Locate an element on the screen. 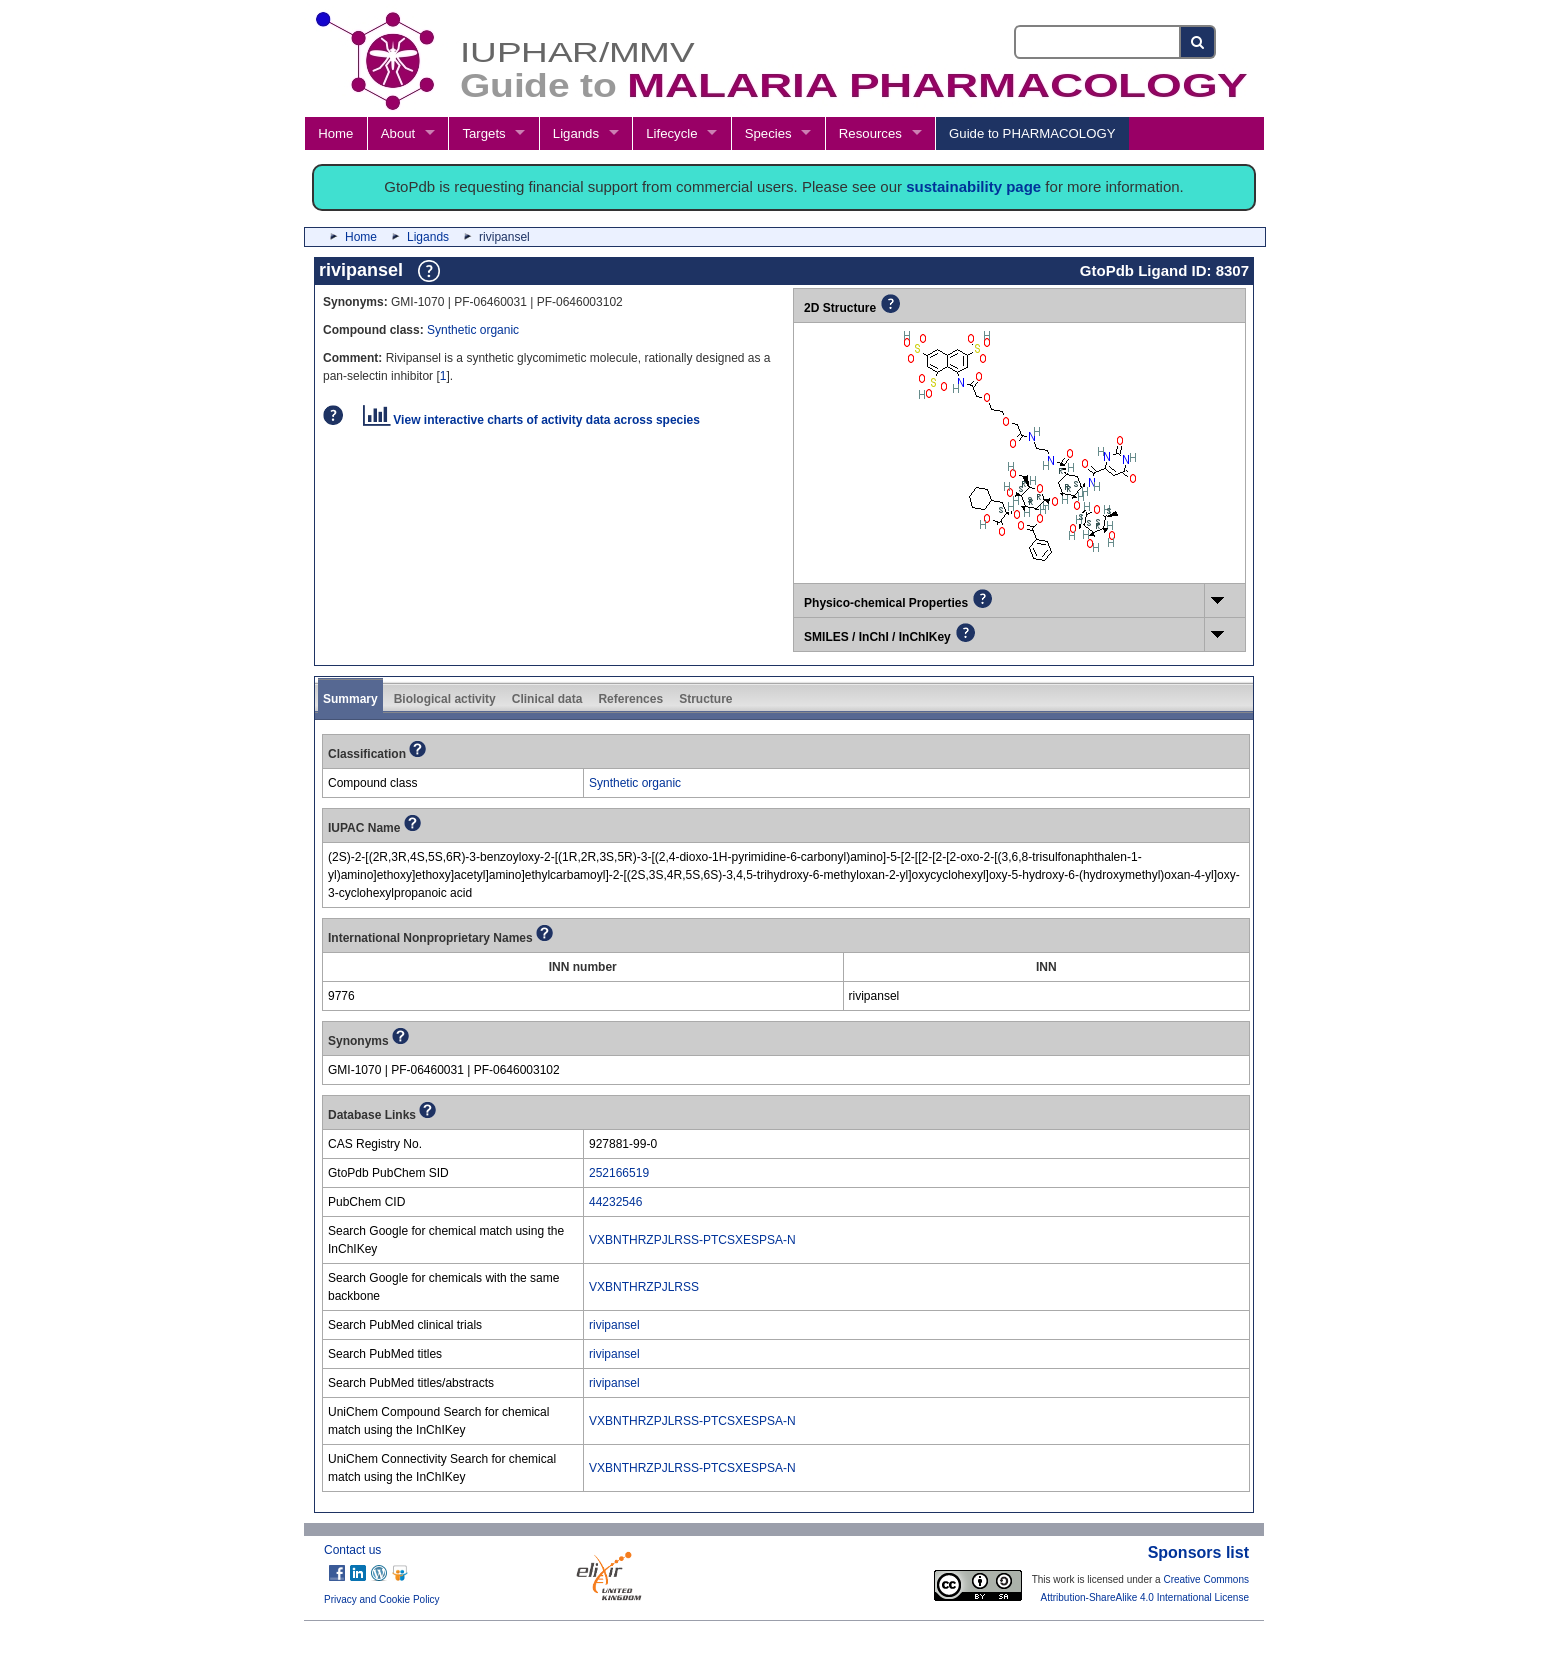 The height and width of the screenshot is (1661, 1568). Summary is located at coordinates (350, 699).